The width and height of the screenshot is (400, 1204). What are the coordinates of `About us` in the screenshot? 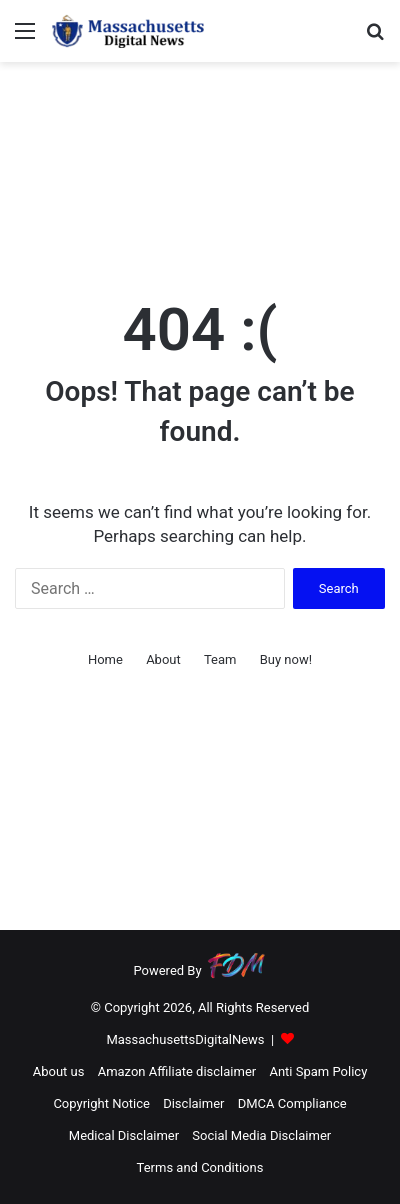 It's located at (59, 1071).